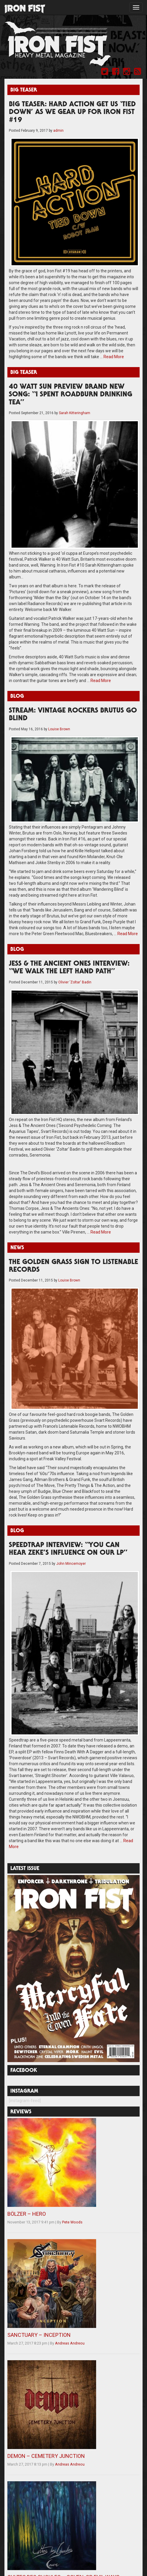 Image resolution: width=147 pixels, height=2576 pixels. I want to click on DEMON – CEMETERY JUNCTION, so click(46, 2456).